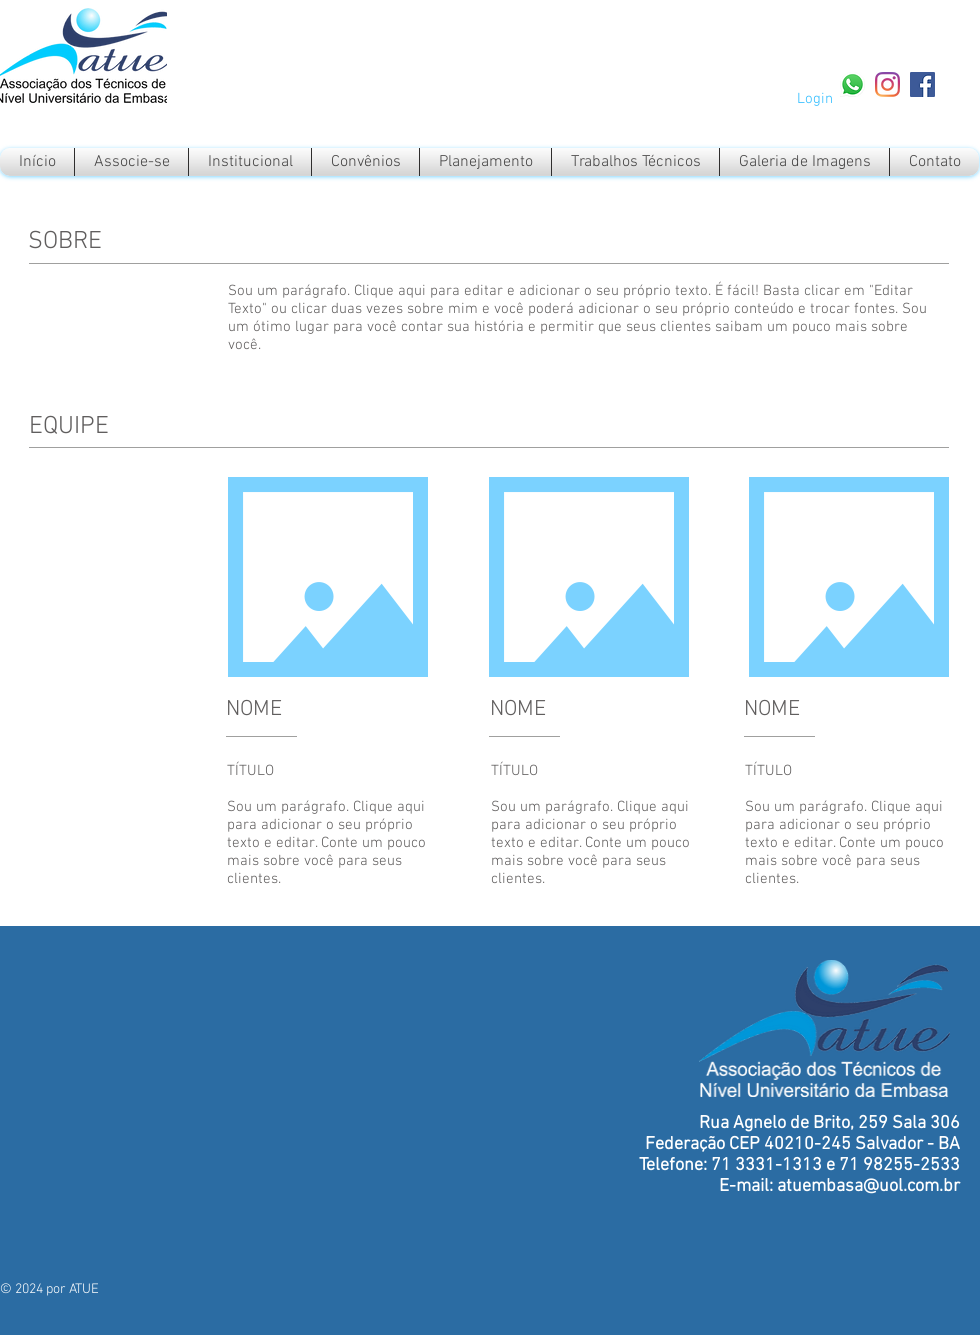  I want to click on atuembasa@uol.com.br, so click(868, 1186).